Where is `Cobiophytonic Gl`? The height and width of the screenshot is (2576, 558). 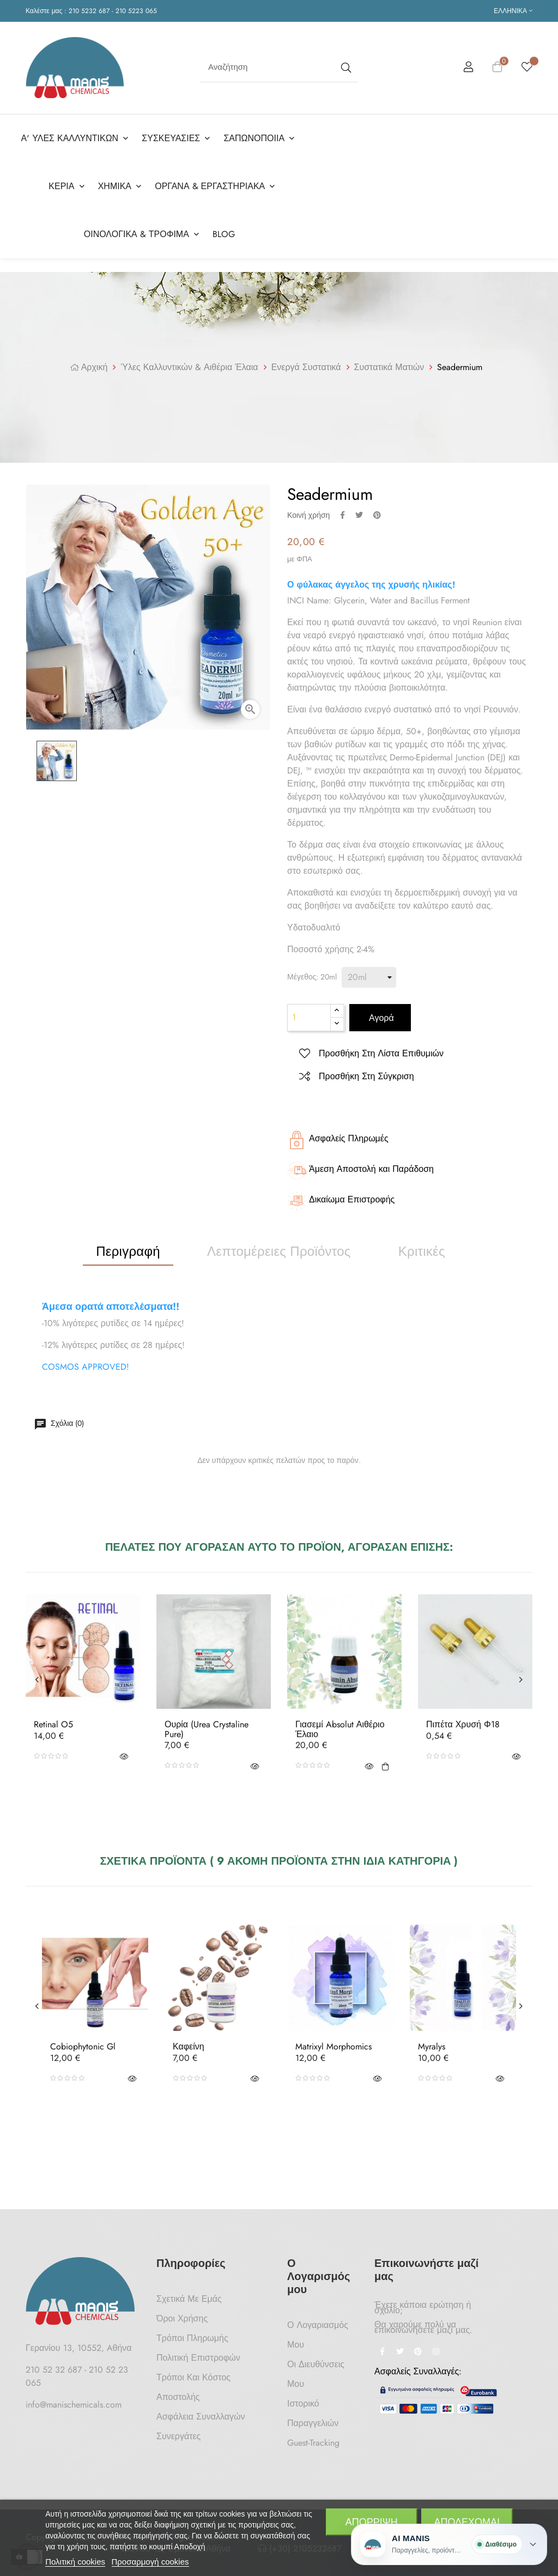
Cobiophytonic Gl is located at coordinates (83, 2047).